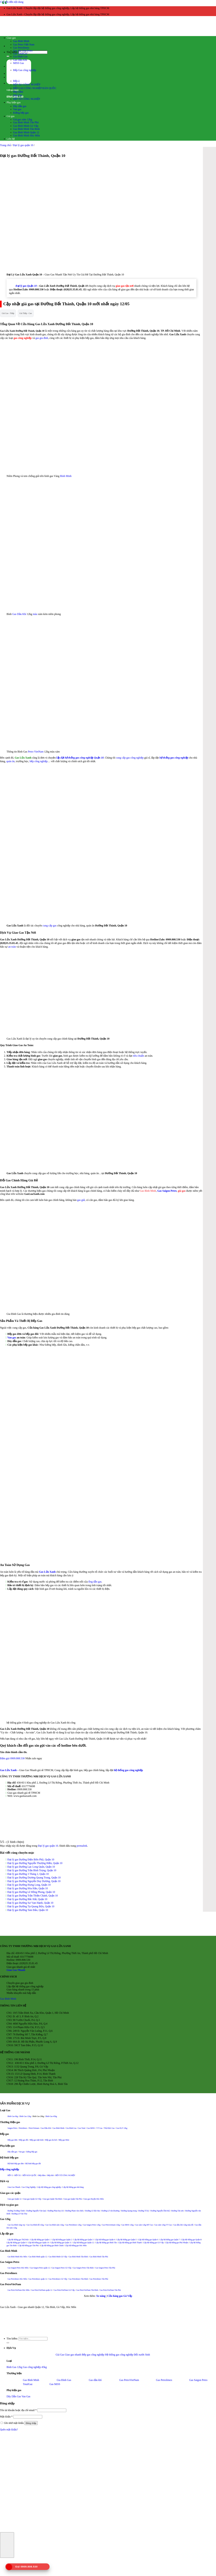  I want to click on Giao Gas Nhanh, so click(16, 1970).